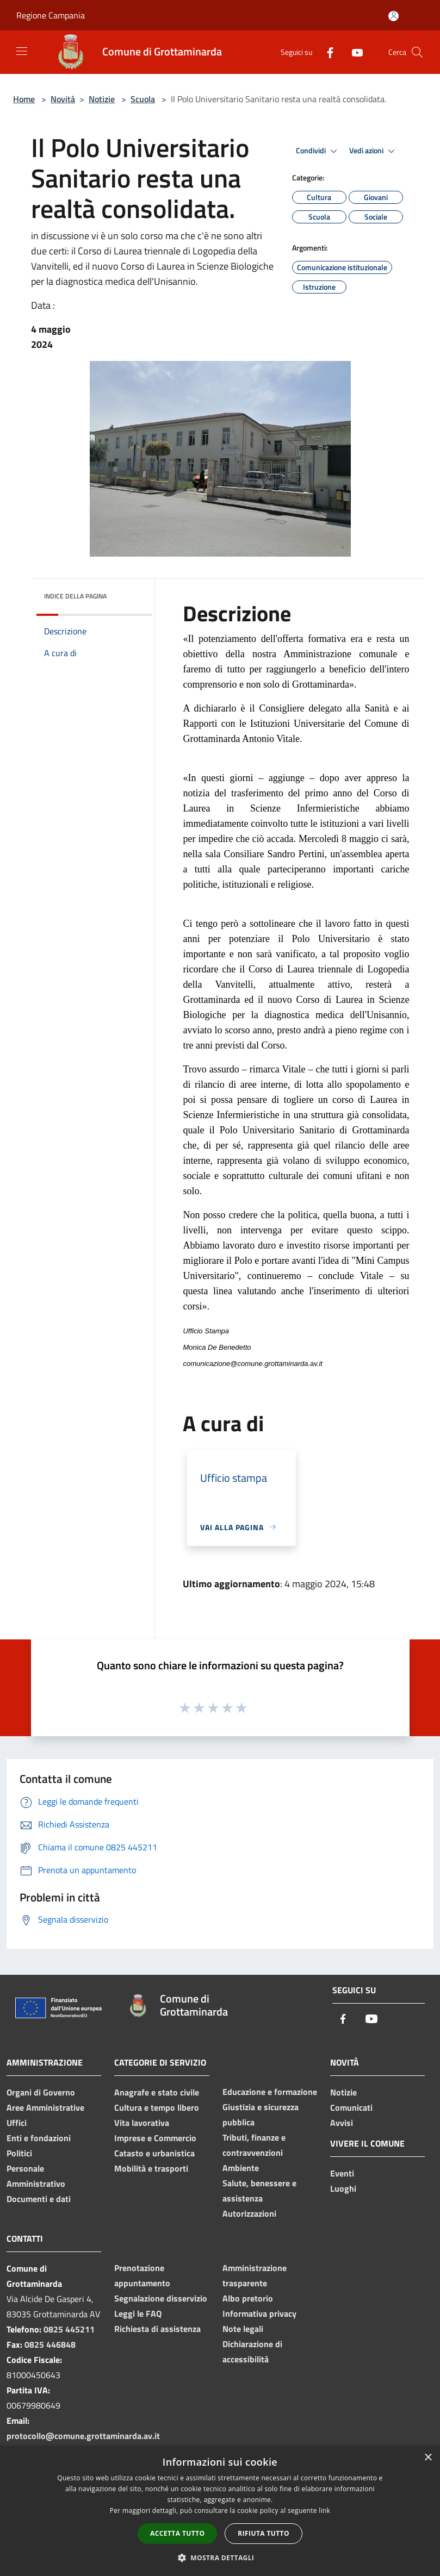 This screenshot has width=440, height=2576. Describe the element at coordinates (102, 98) in the screenshot. I see `Notizie` at that location.